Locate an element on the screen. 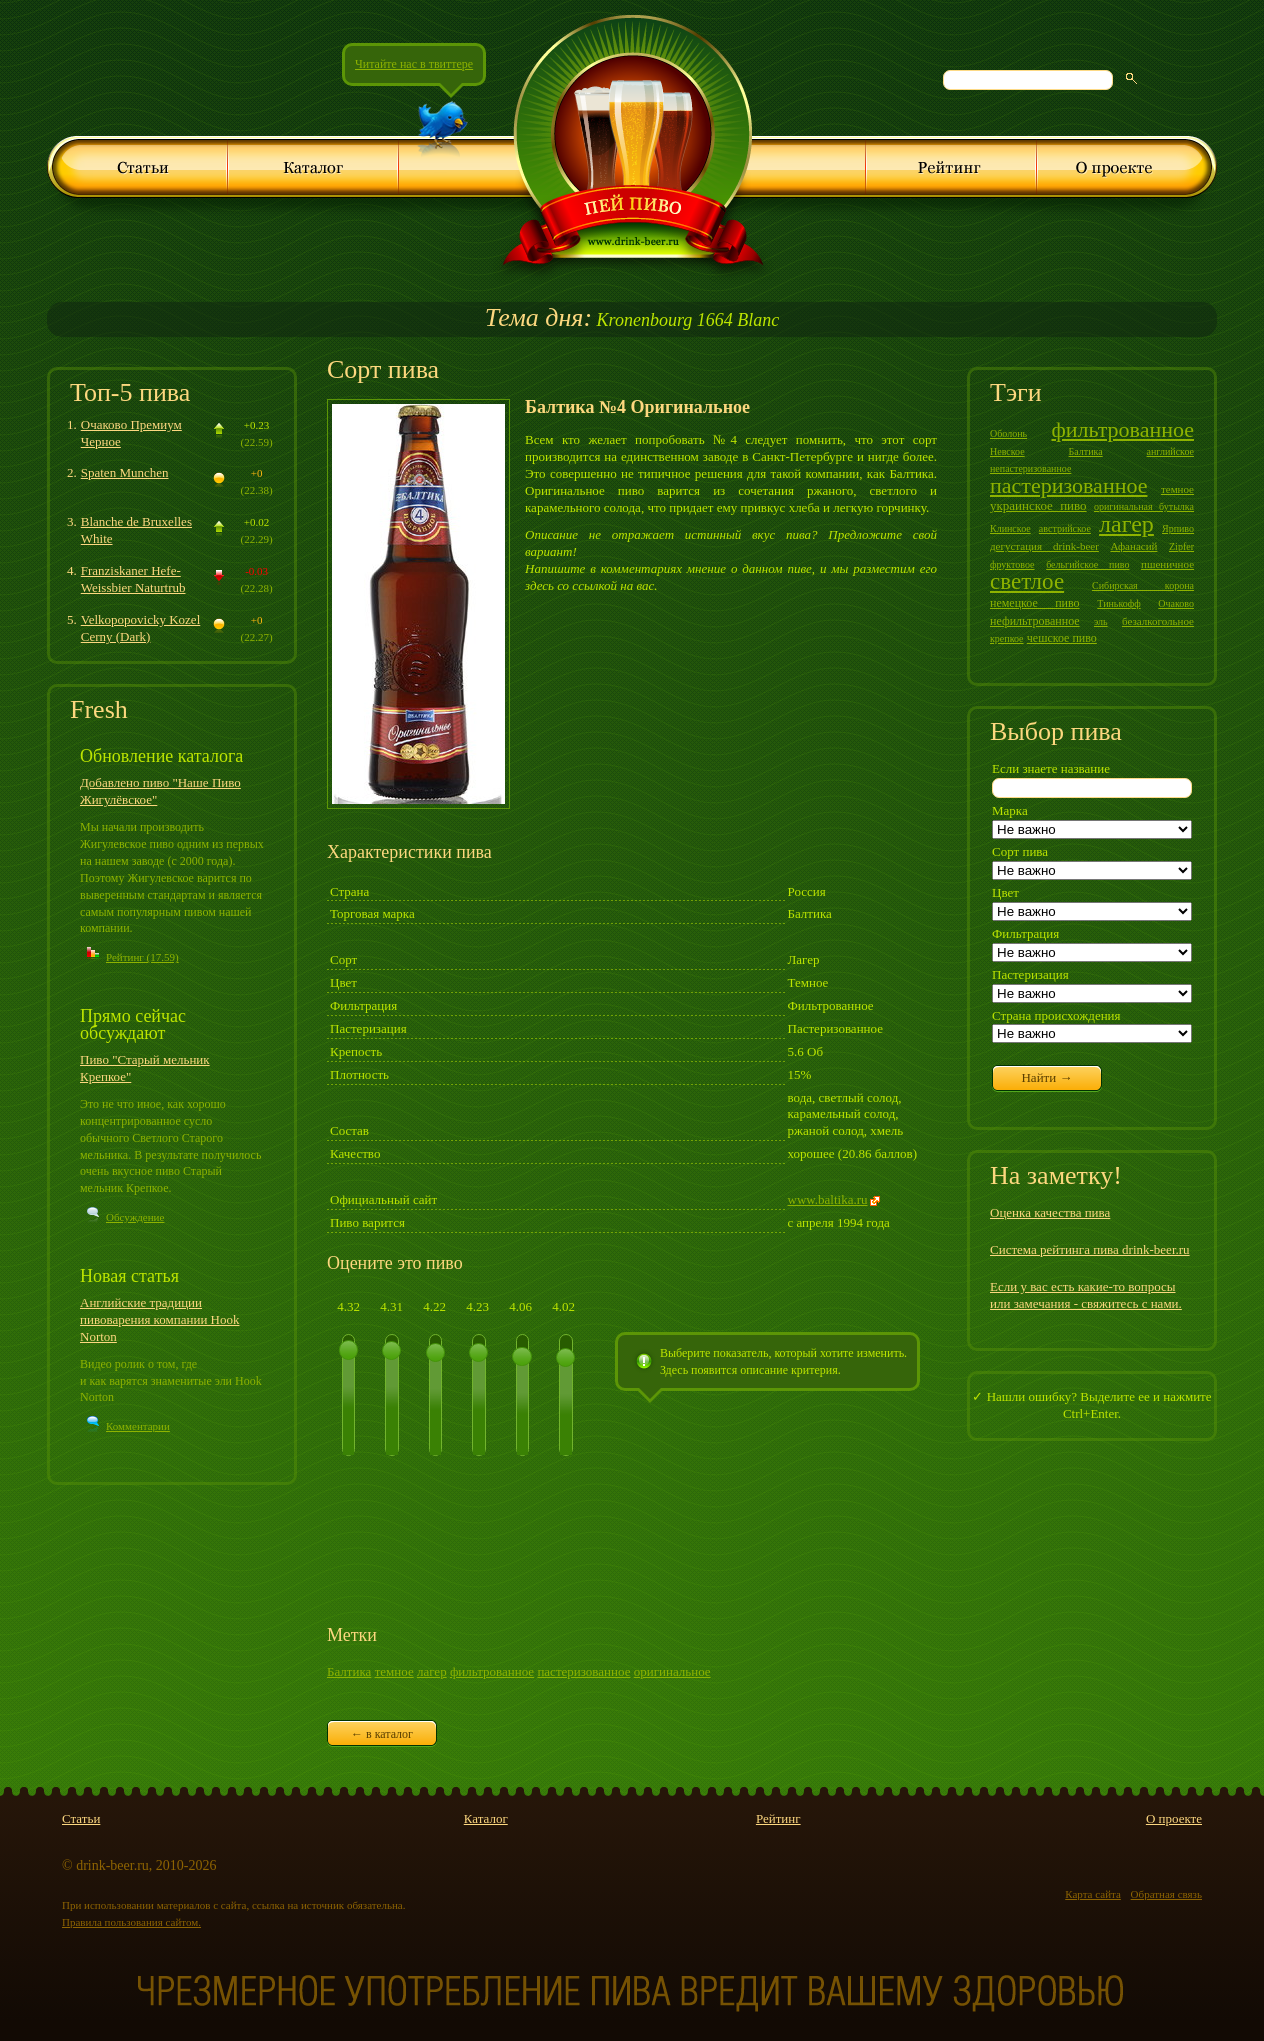 The width and height of the screenshot is (1264, 2041). Каталог is located at coordinates (486, 1818).